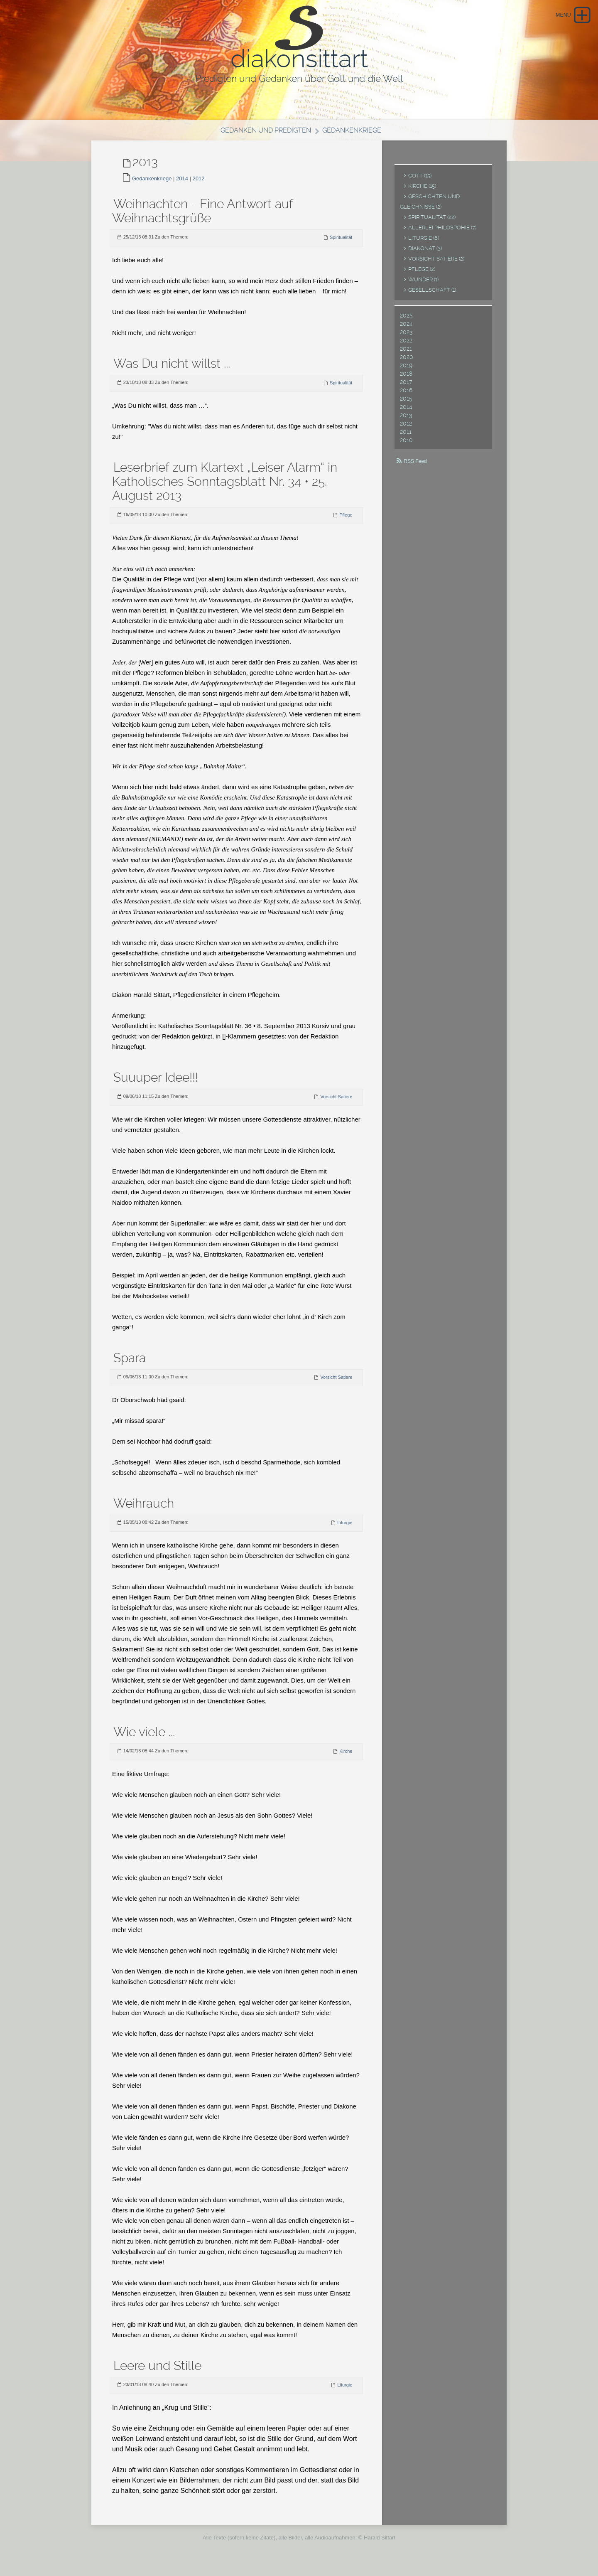 This screenshot has height=2576, width=598. Describe the element at coordinates (419, 180) in the screenshot. I see `Gott (15)` at that location.